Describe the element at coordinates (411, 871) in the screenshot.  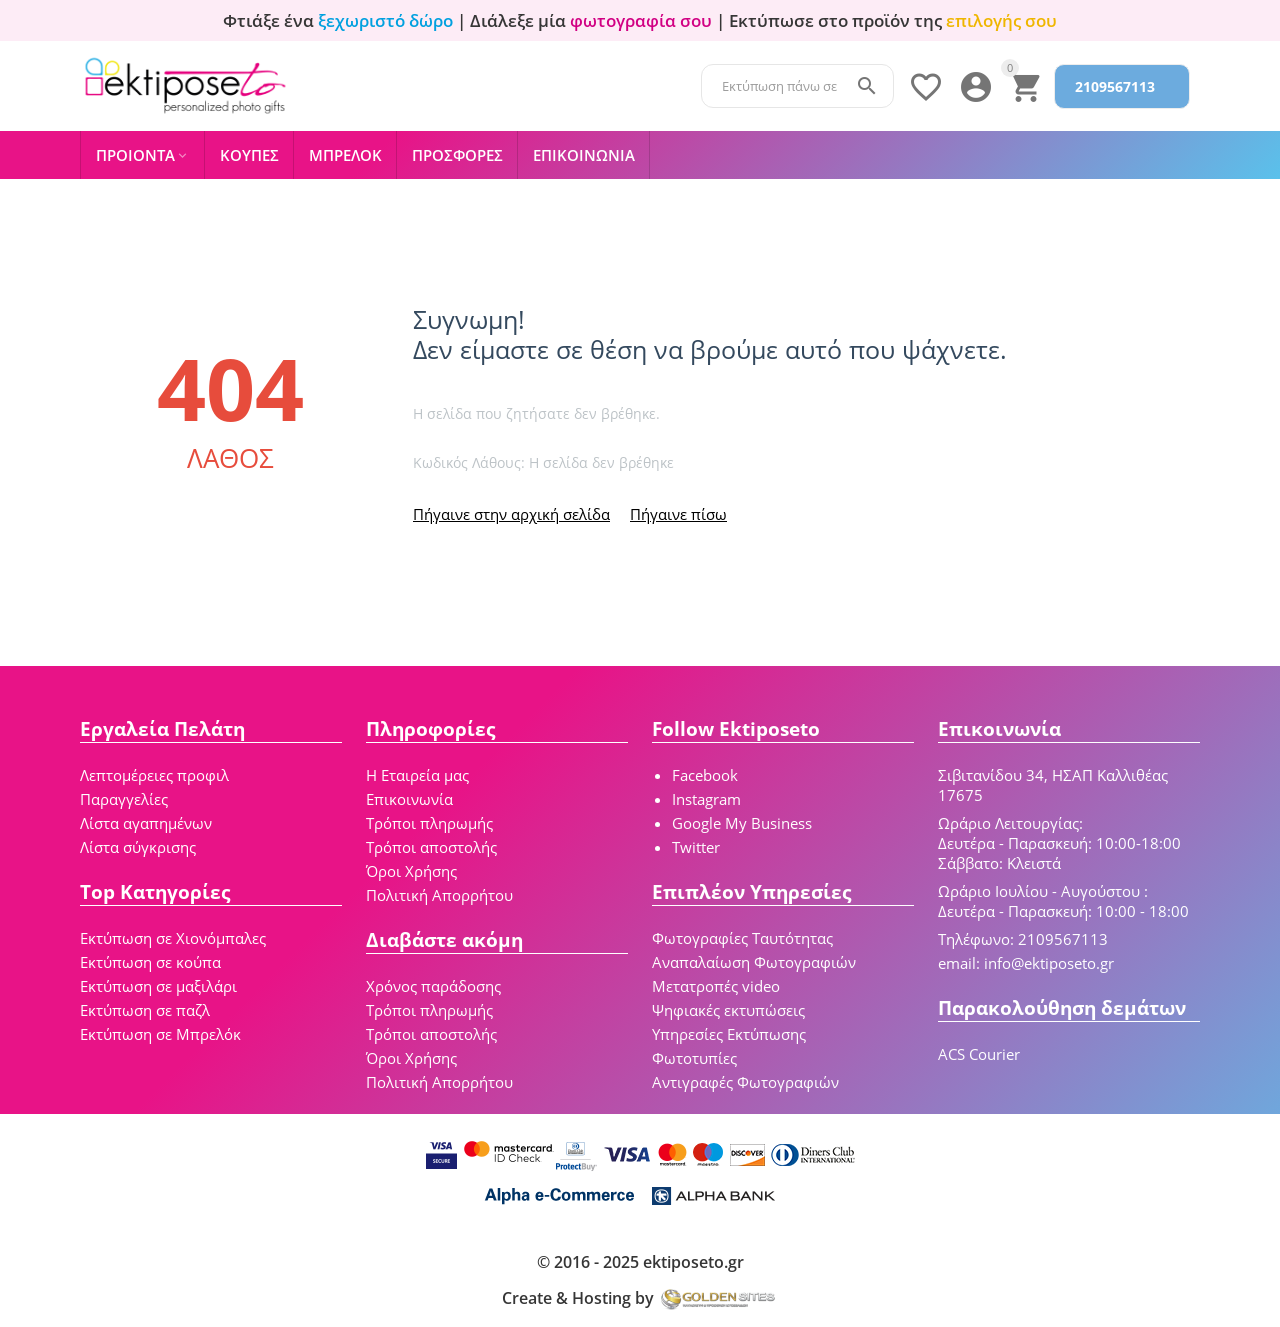
I see `Όροι Χρήσης` at that location.